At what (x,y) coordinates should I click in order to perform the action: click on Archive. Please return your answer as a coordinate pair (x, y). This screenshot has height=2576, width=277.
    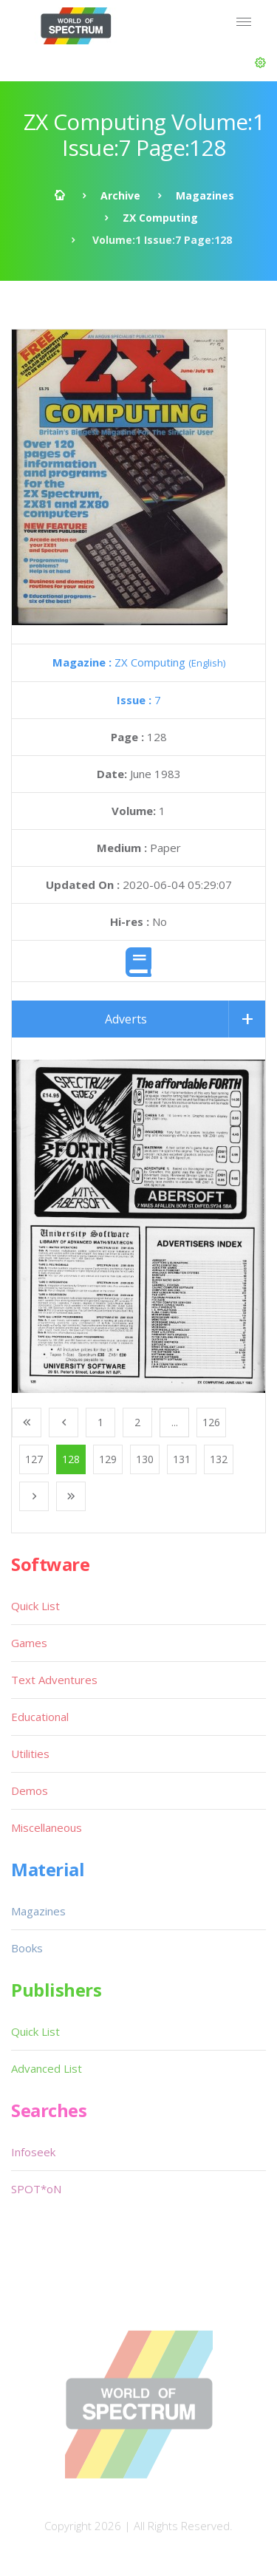
    Looking at the image, I should click on (120, 195).